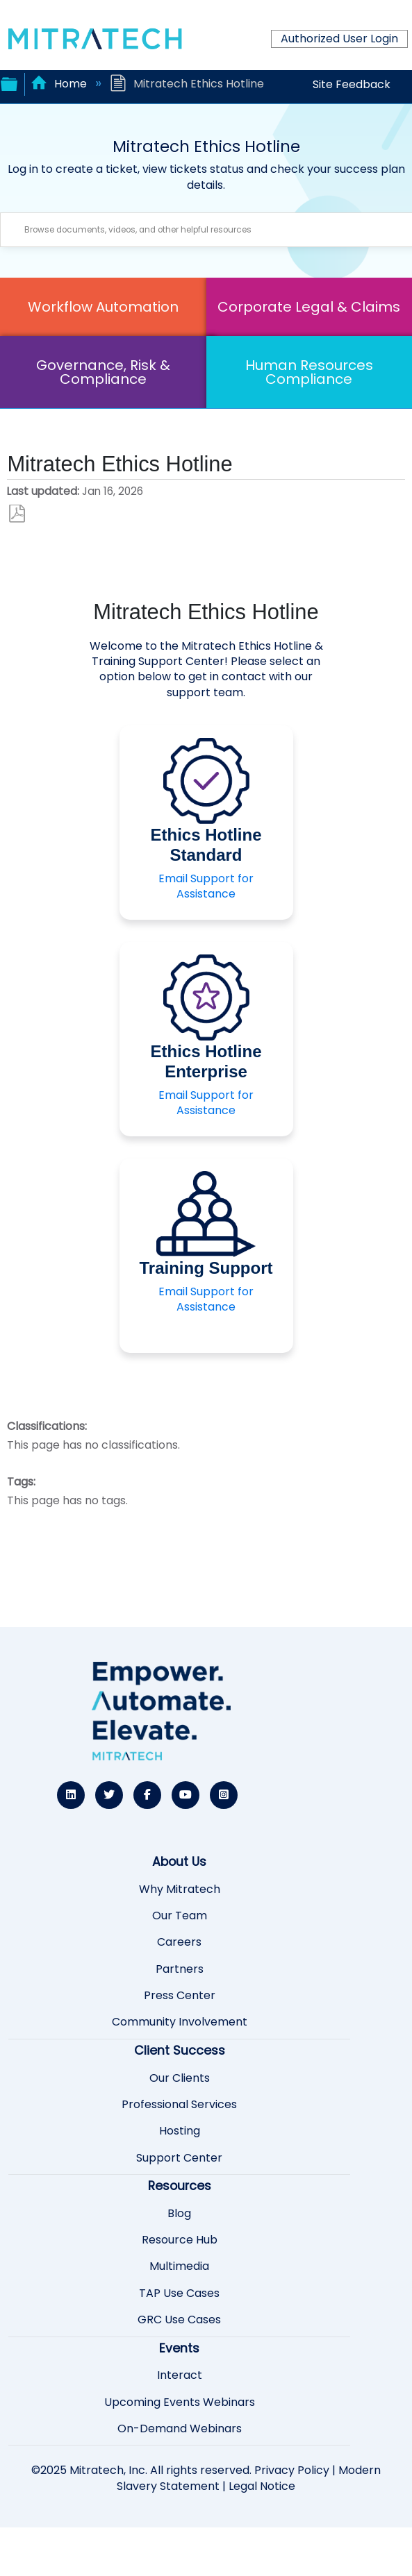  What do you see at coordinates (179, 1942) in the screenshot?
I see `Careers` at bounding box center [179, 1942].